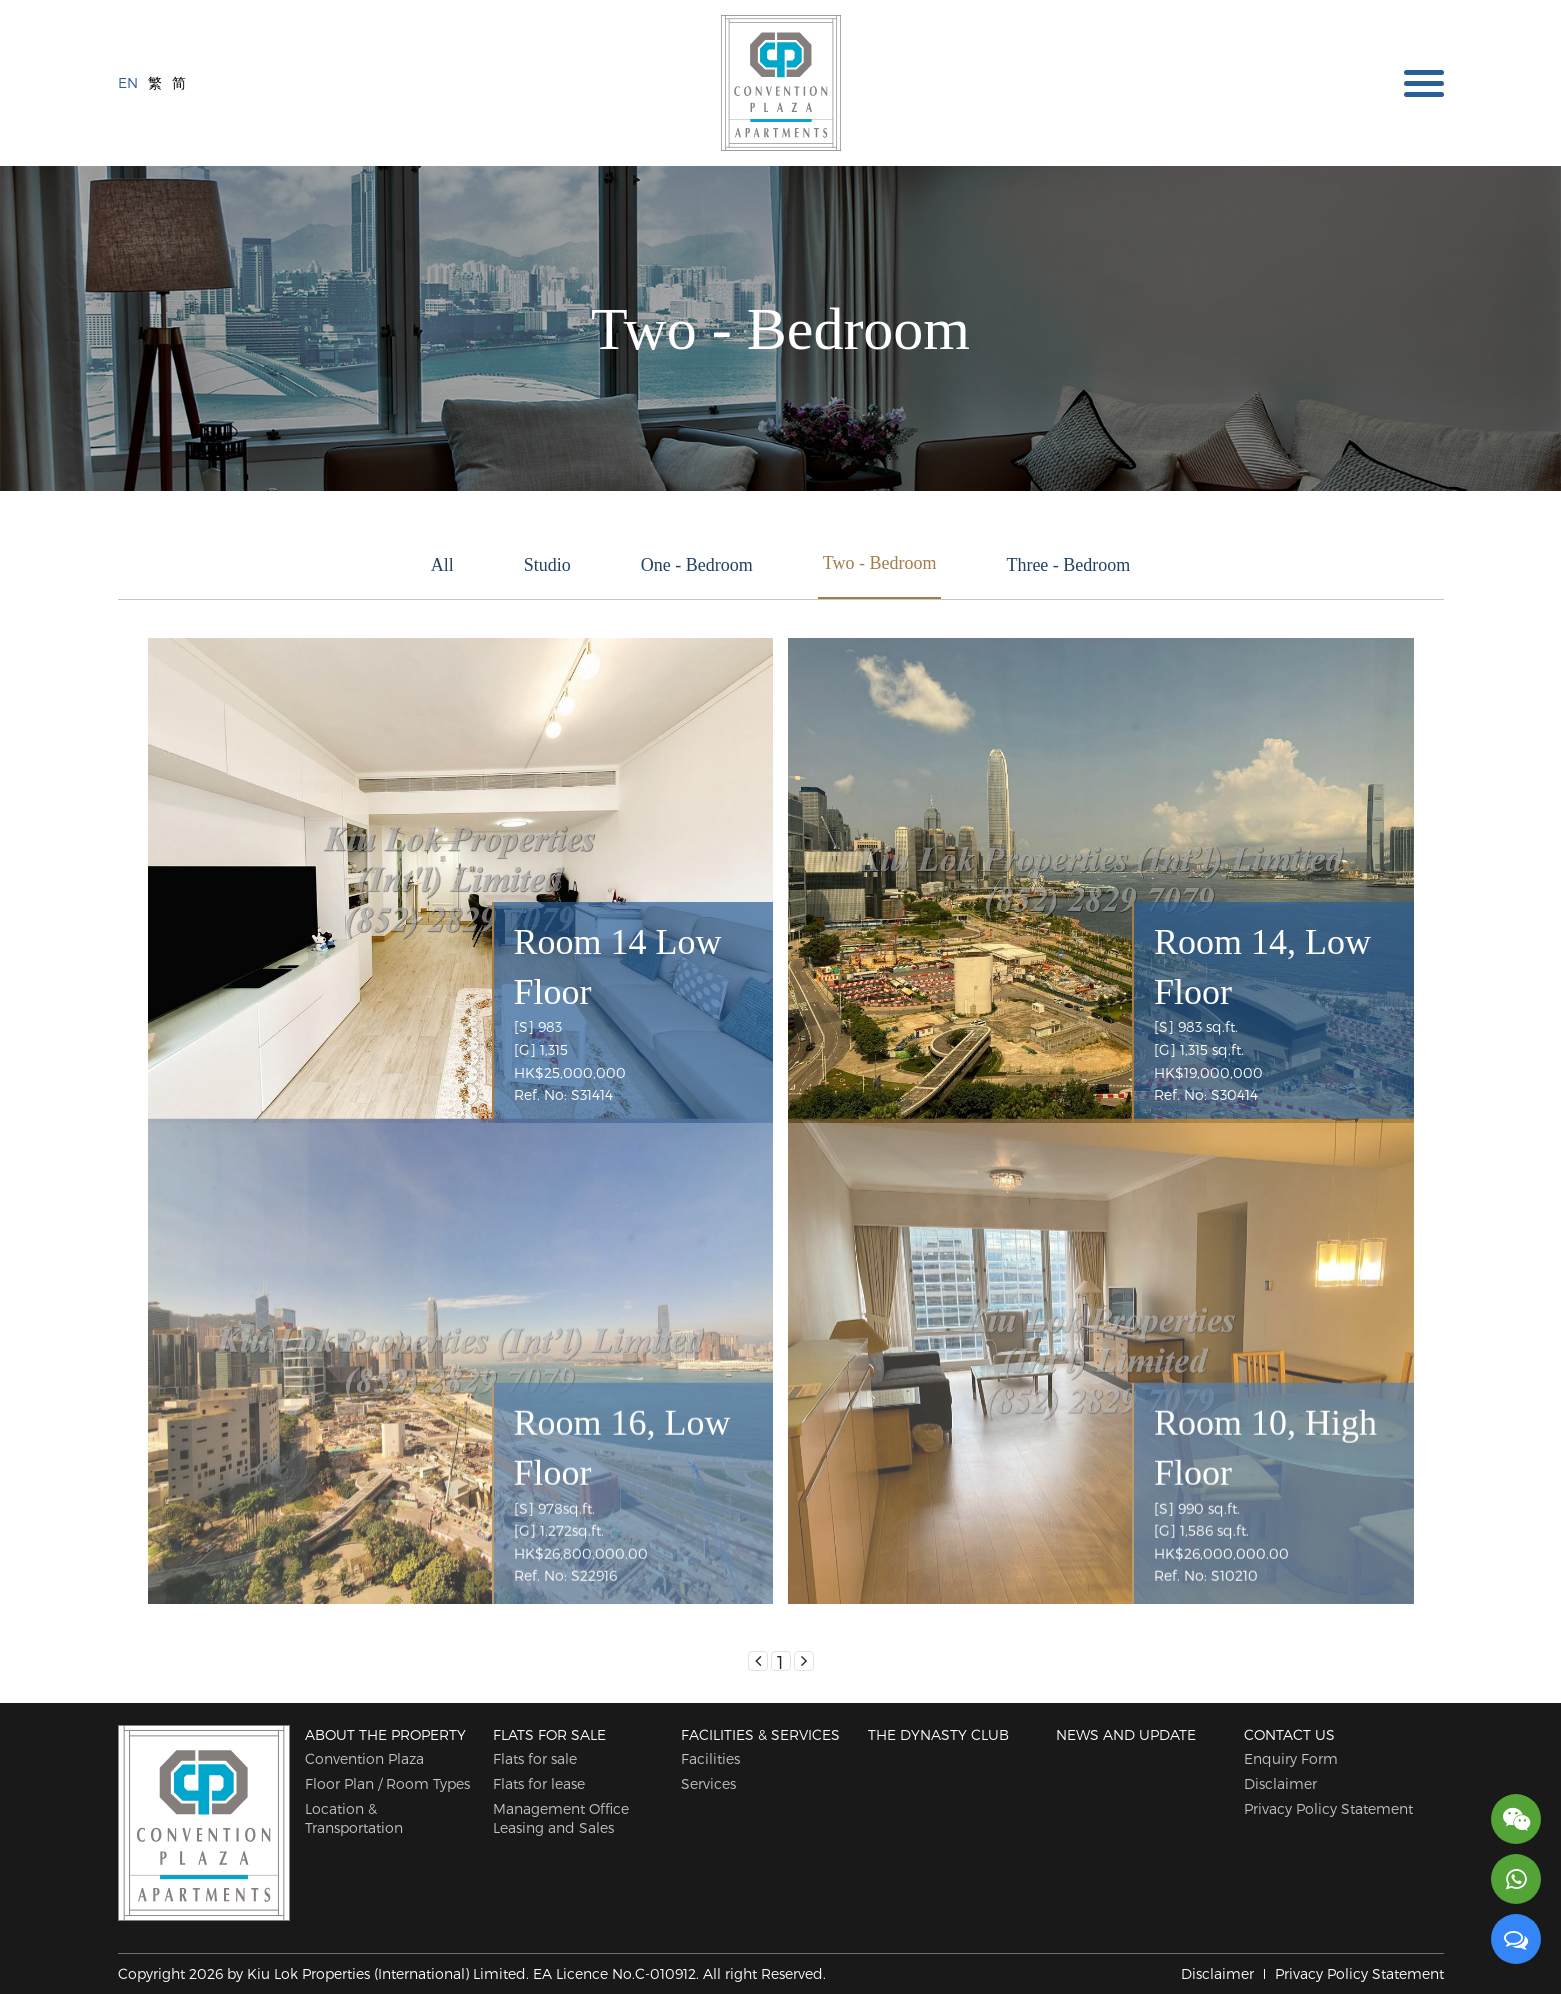 Image resolution: width=1561 pixels, height=1994 pixels. I want to click on Facilities, so click(710, 1758).